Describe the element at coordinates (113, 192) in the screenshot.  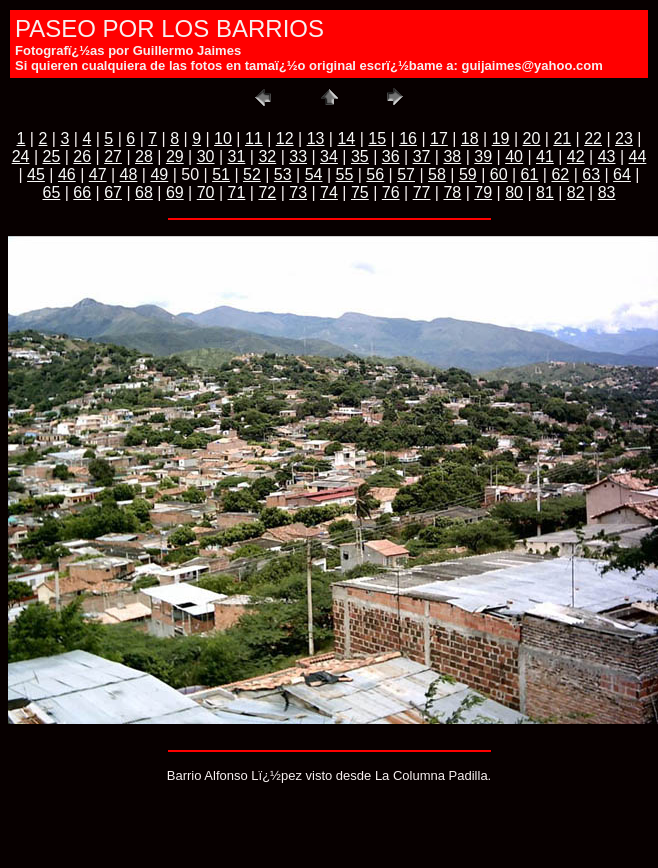
I see `67` at that location.